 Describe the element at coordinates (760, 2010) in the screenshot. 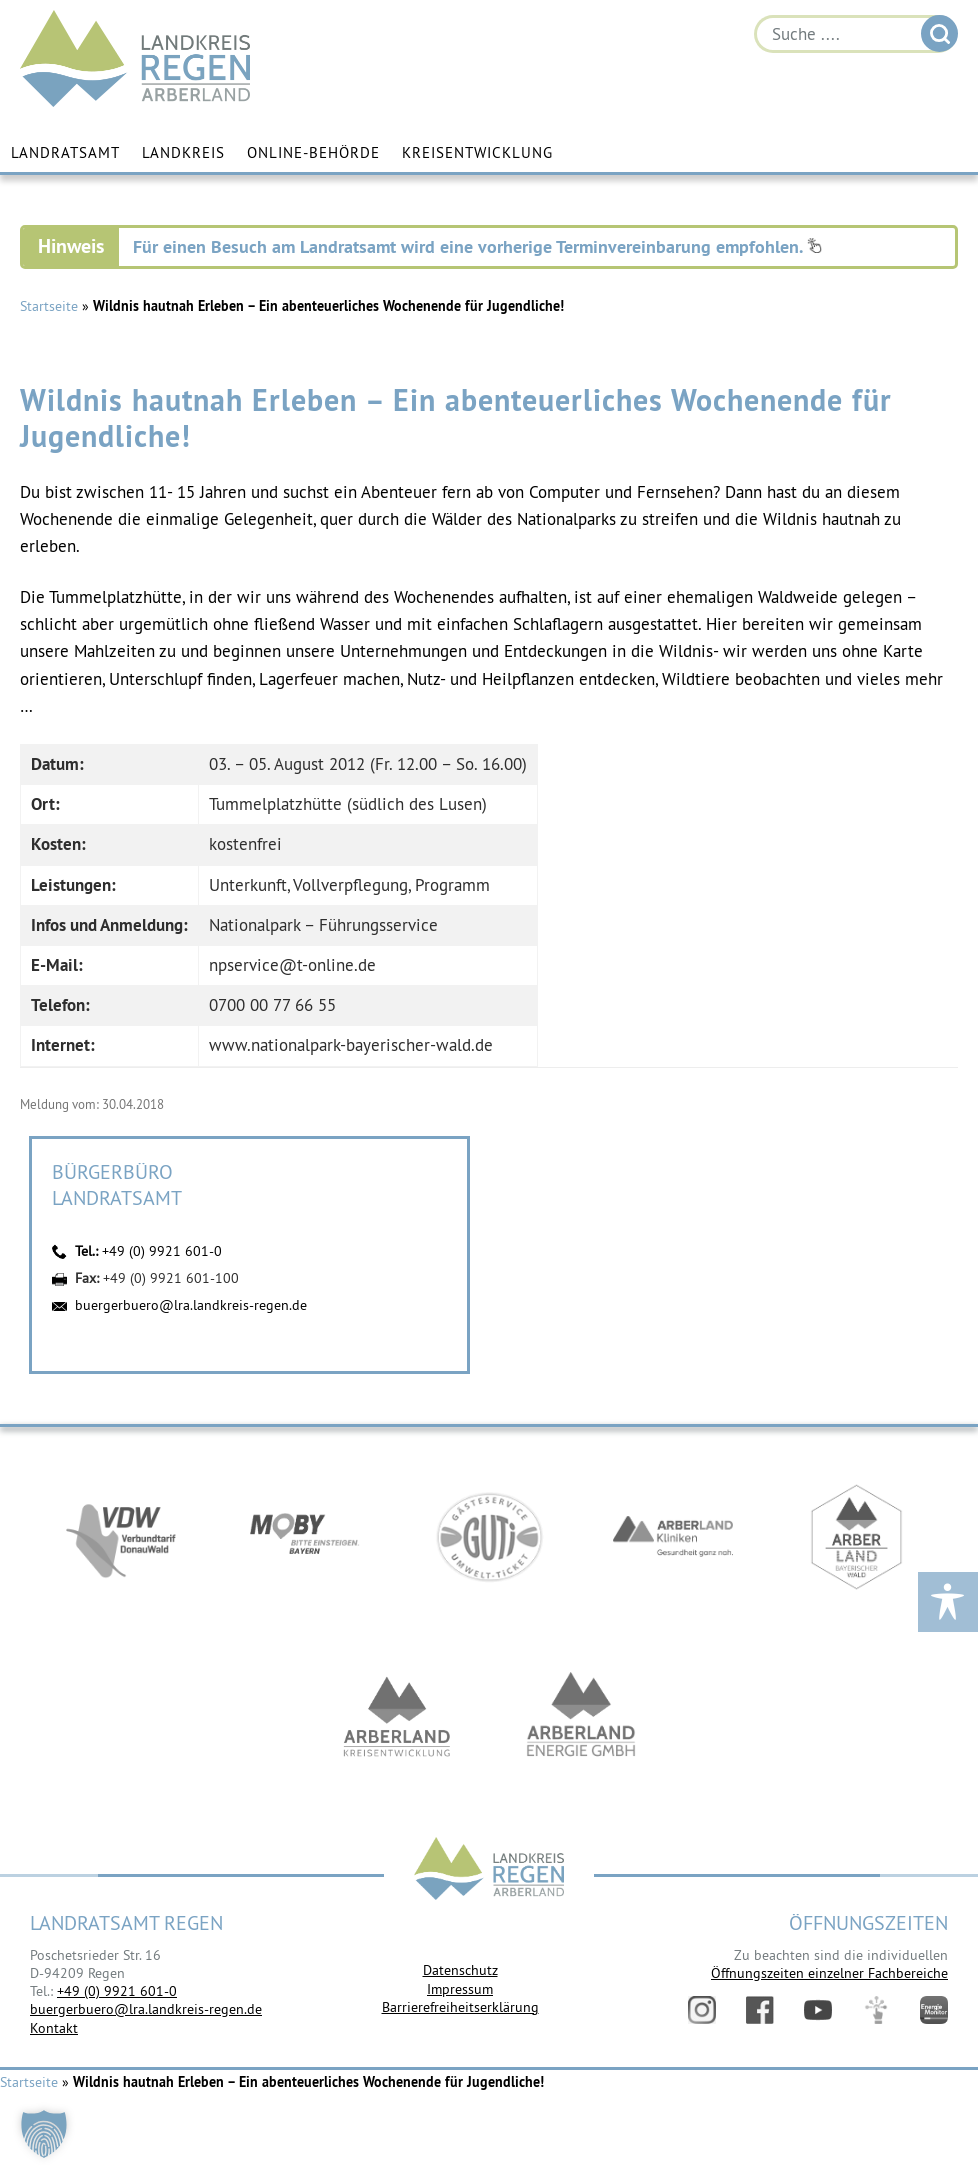

I see `Facebook` at that location.